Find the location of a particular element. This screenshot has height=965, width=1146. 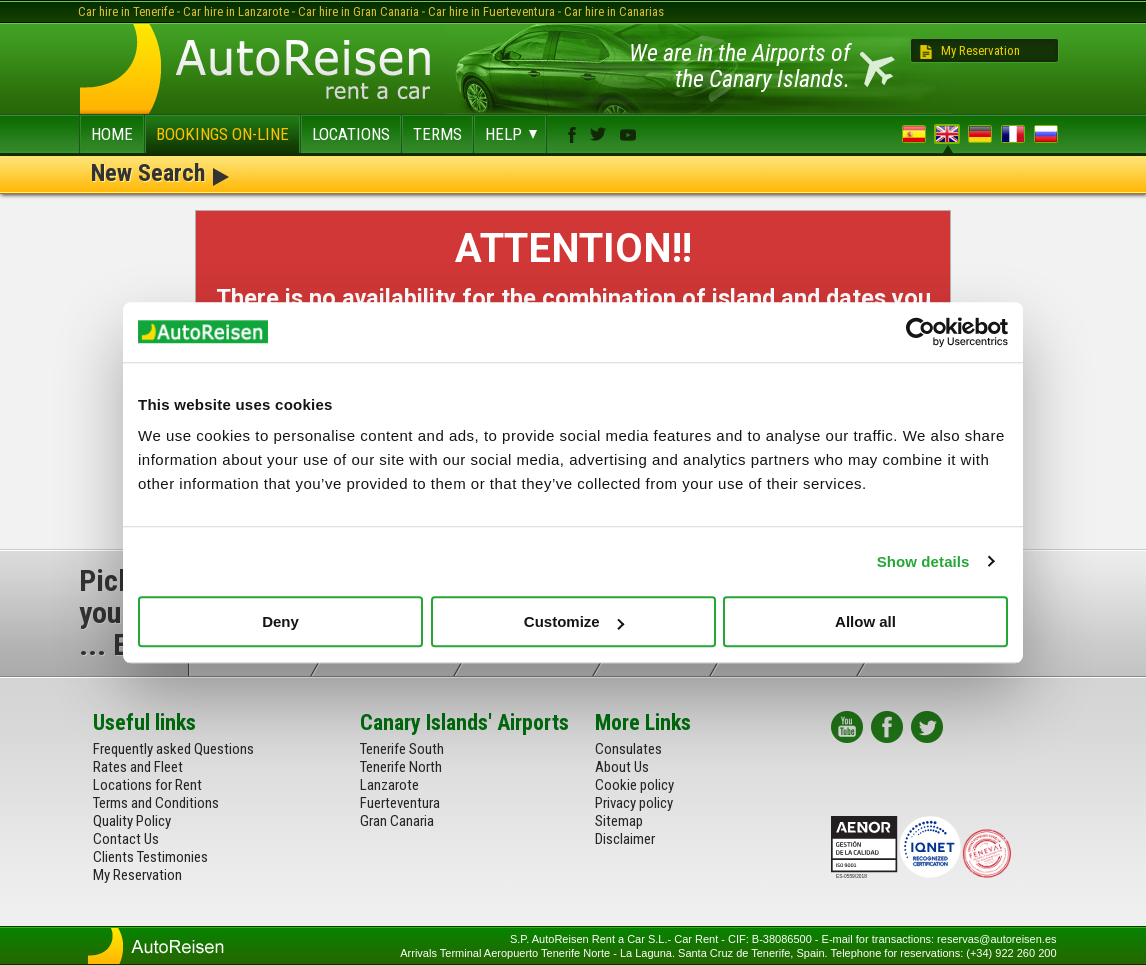

Frequently asked Questions is located at coordinates (173, 749).